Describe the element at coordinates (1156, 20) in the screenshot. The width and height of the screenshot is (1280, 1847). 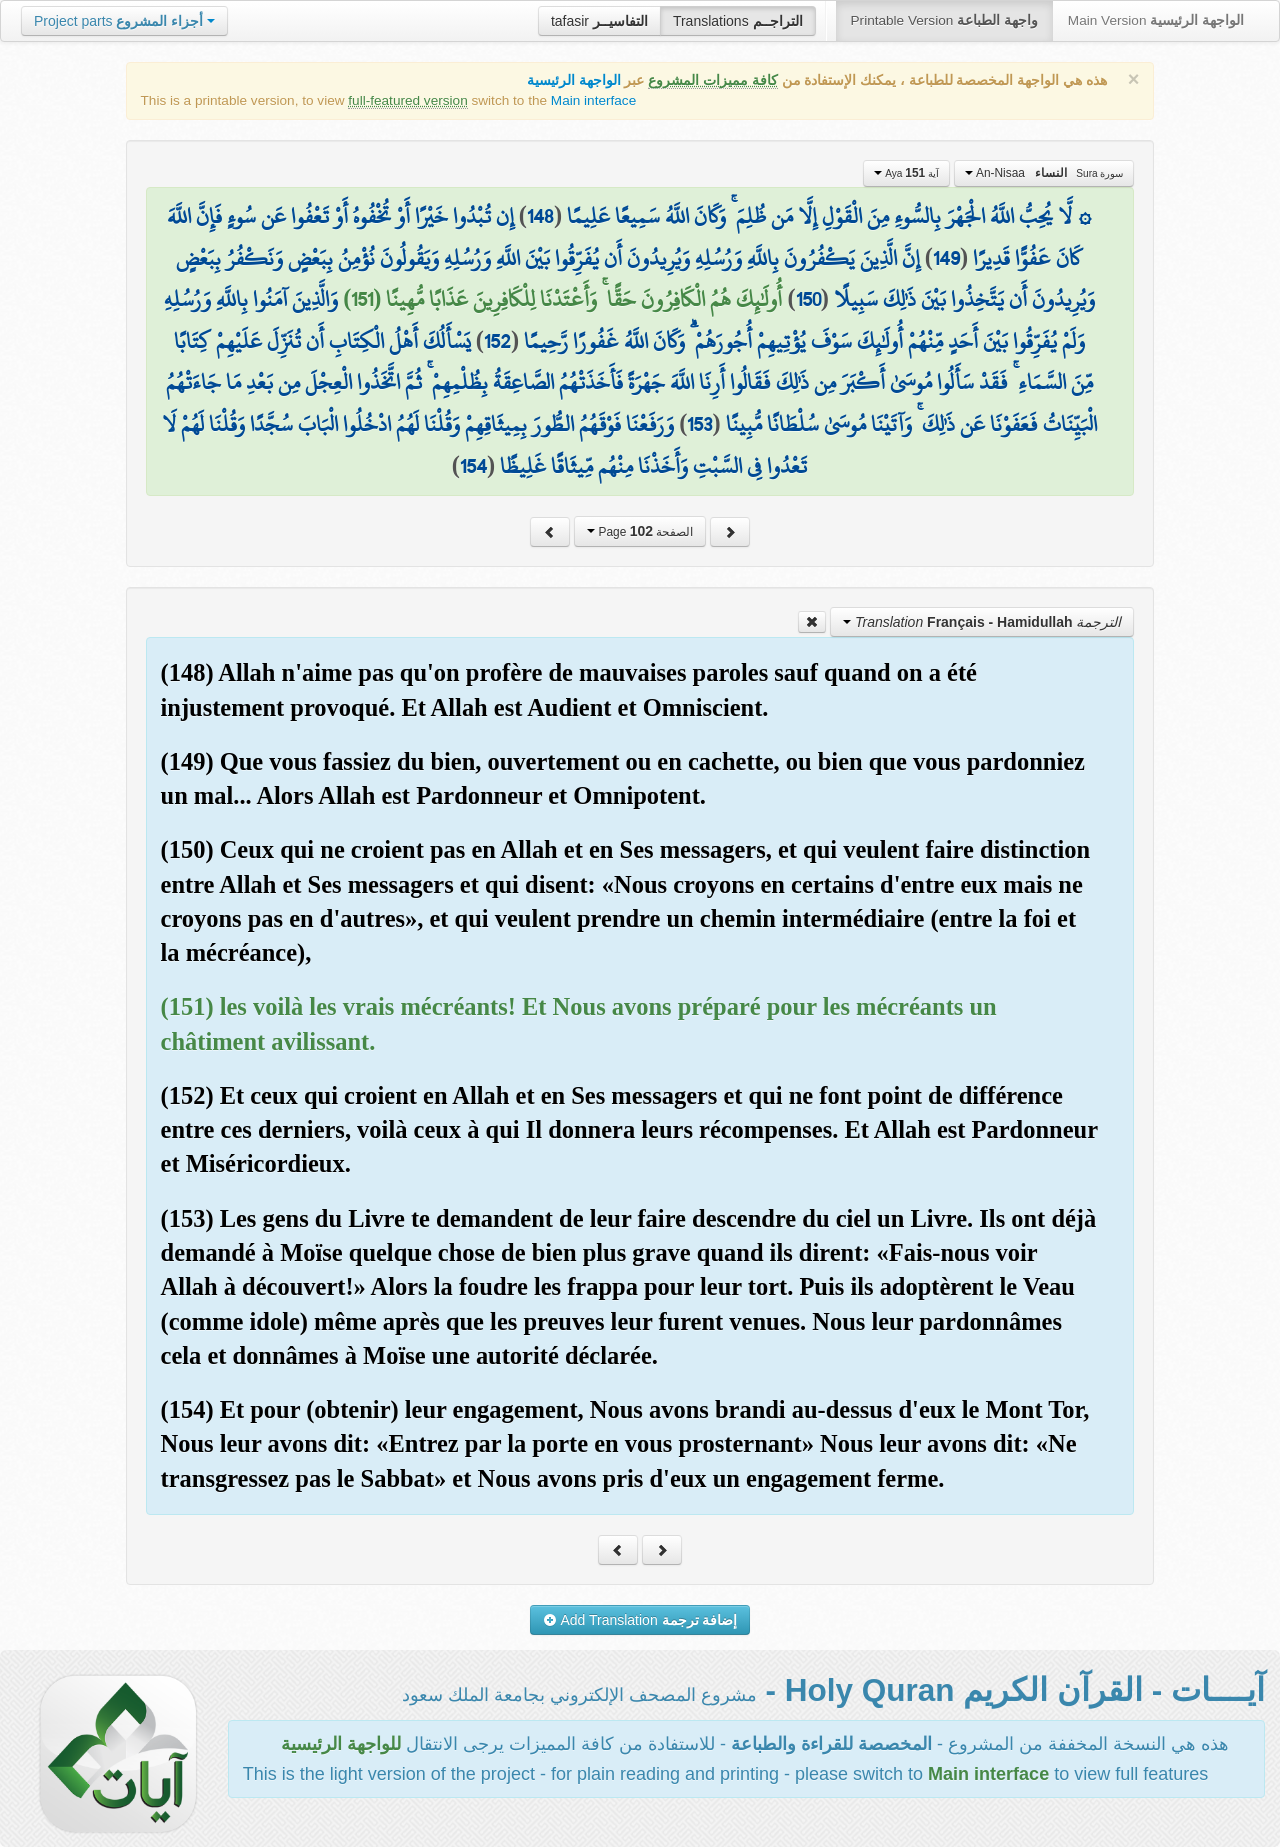
I see `Main Version` at that location.